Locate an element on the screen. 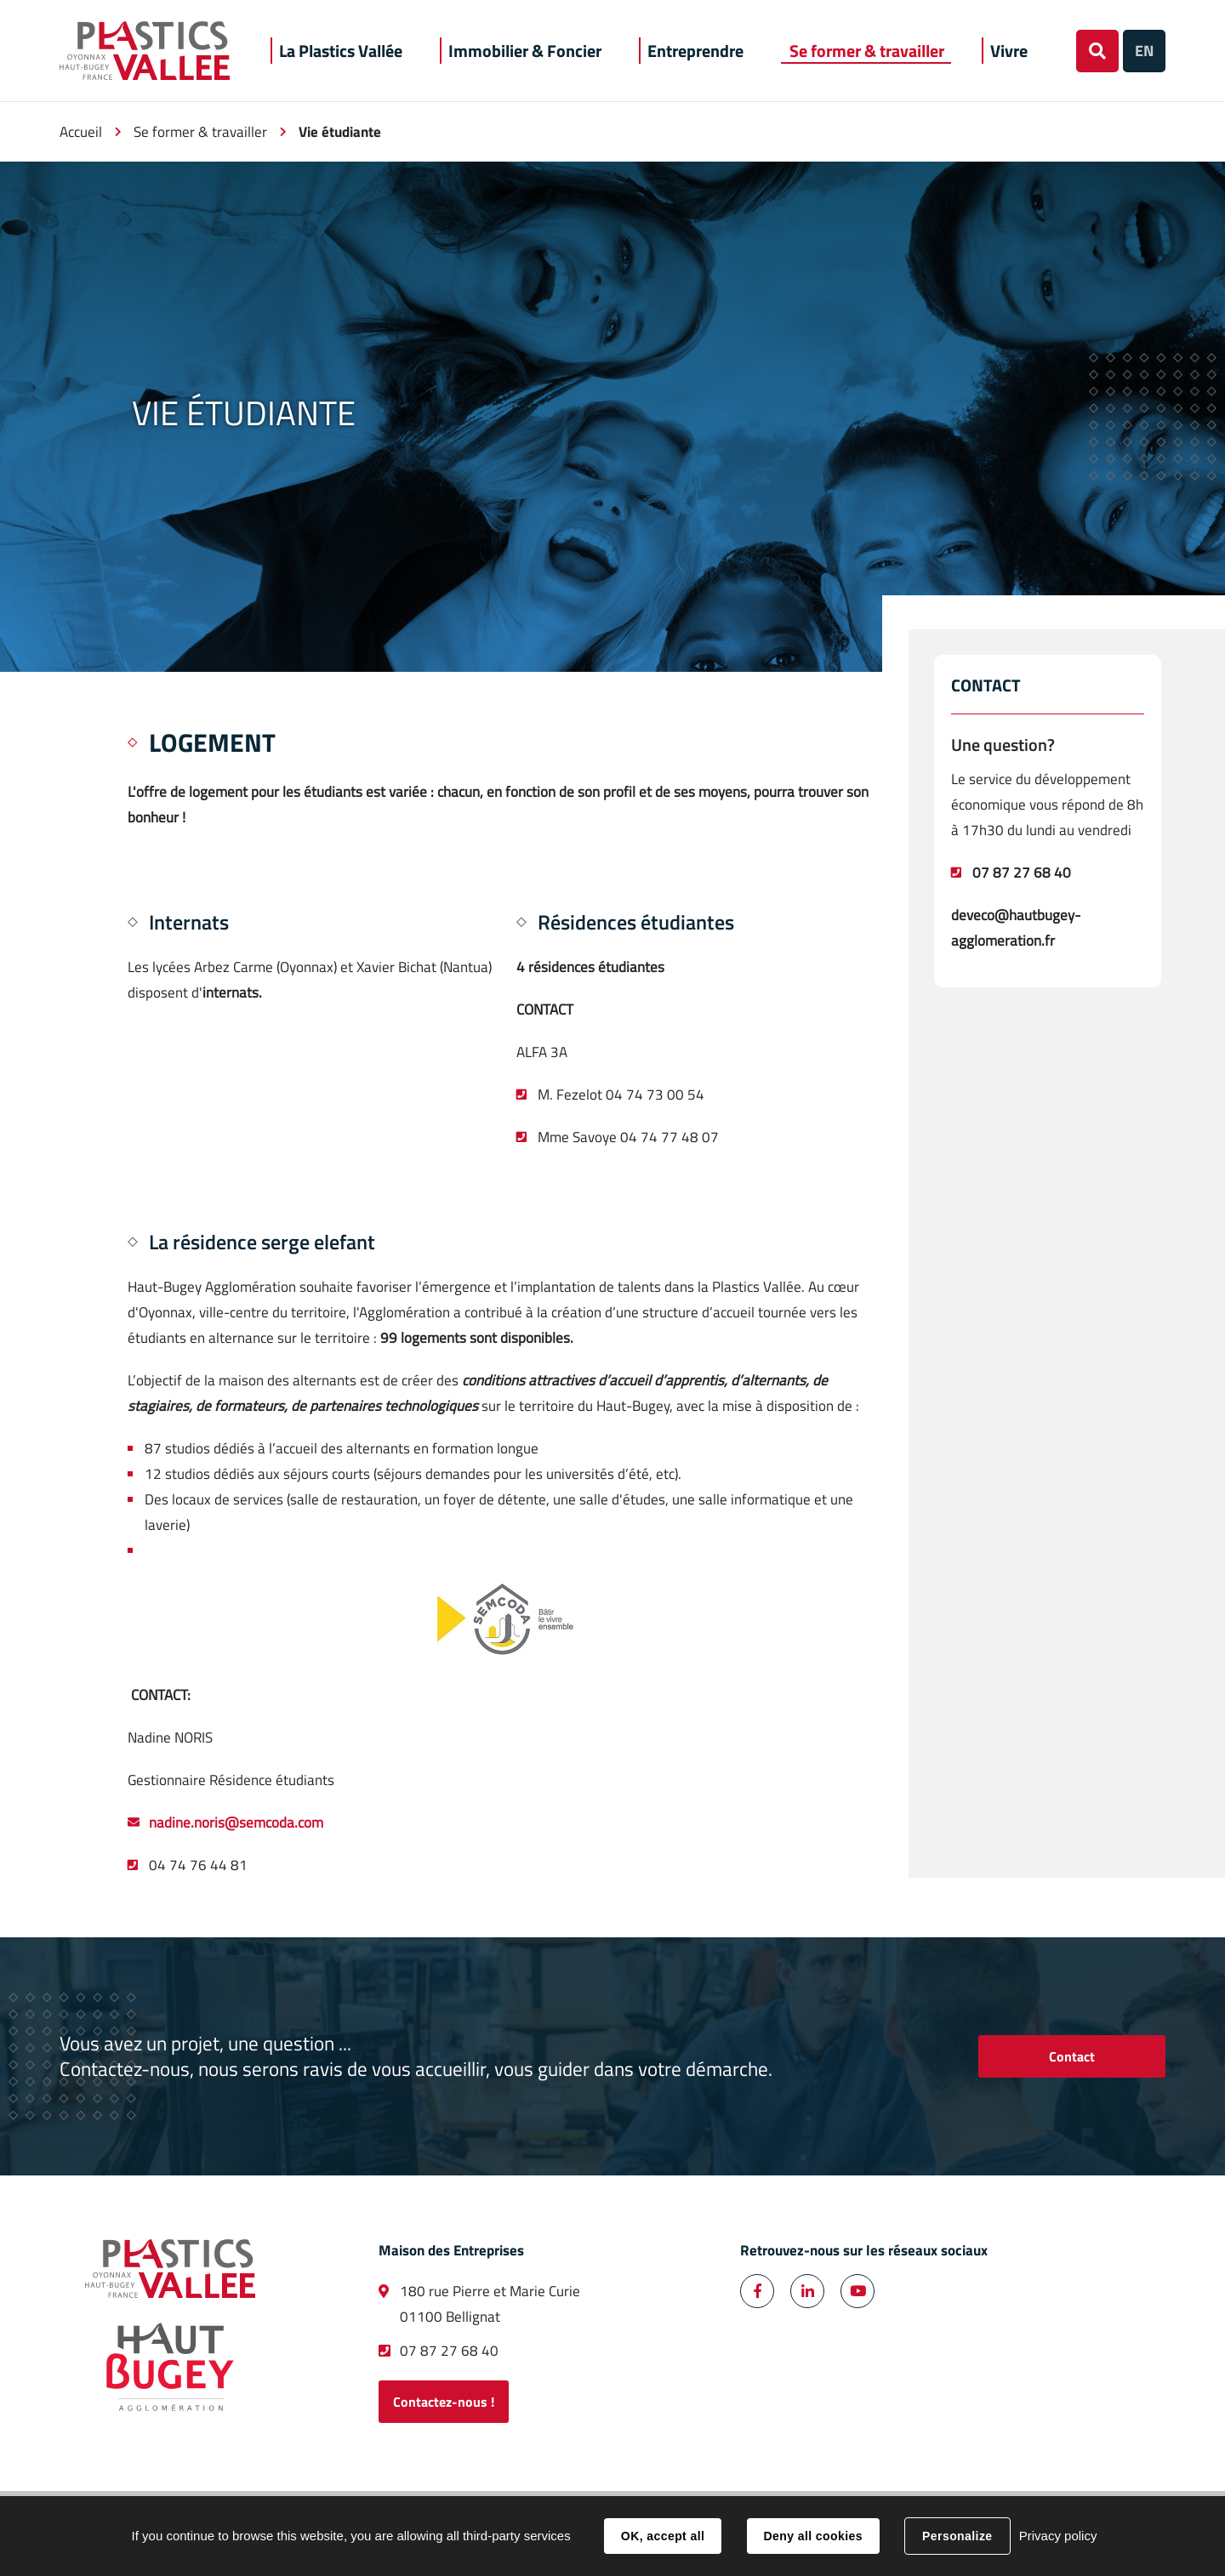 The width and height of the screenshot is (1225, 2576). Deny all cookies is located at coordinates (813, 2536).